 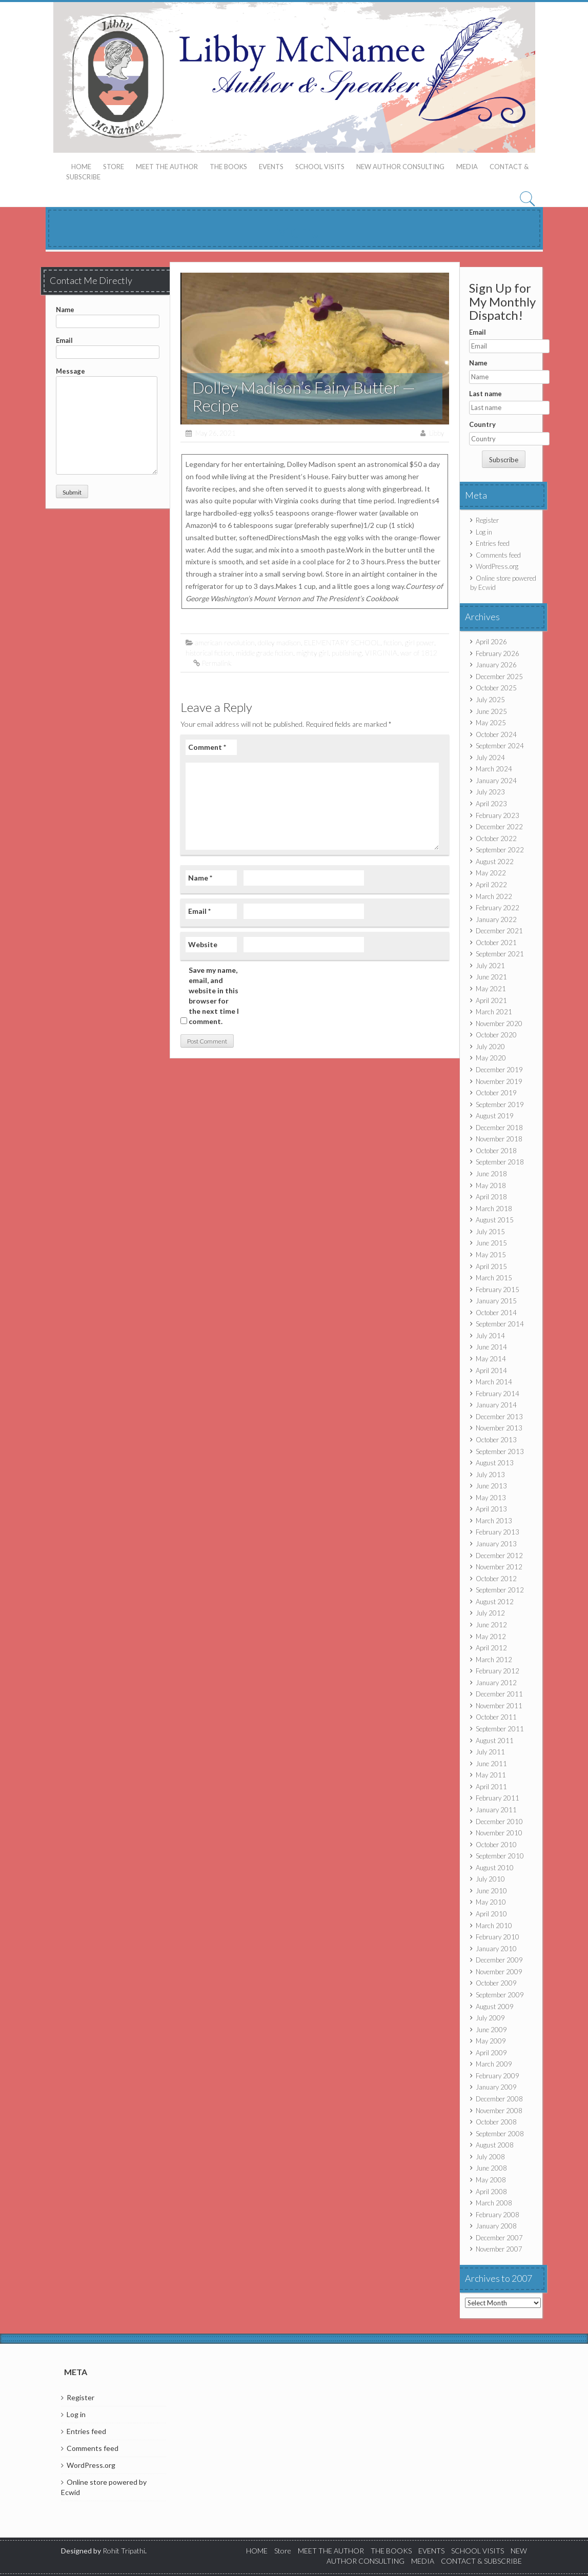 What do you see at coordinates (499, 1417) in the screenshot?
I see `December 2013` at bounding box center [499, 1417].